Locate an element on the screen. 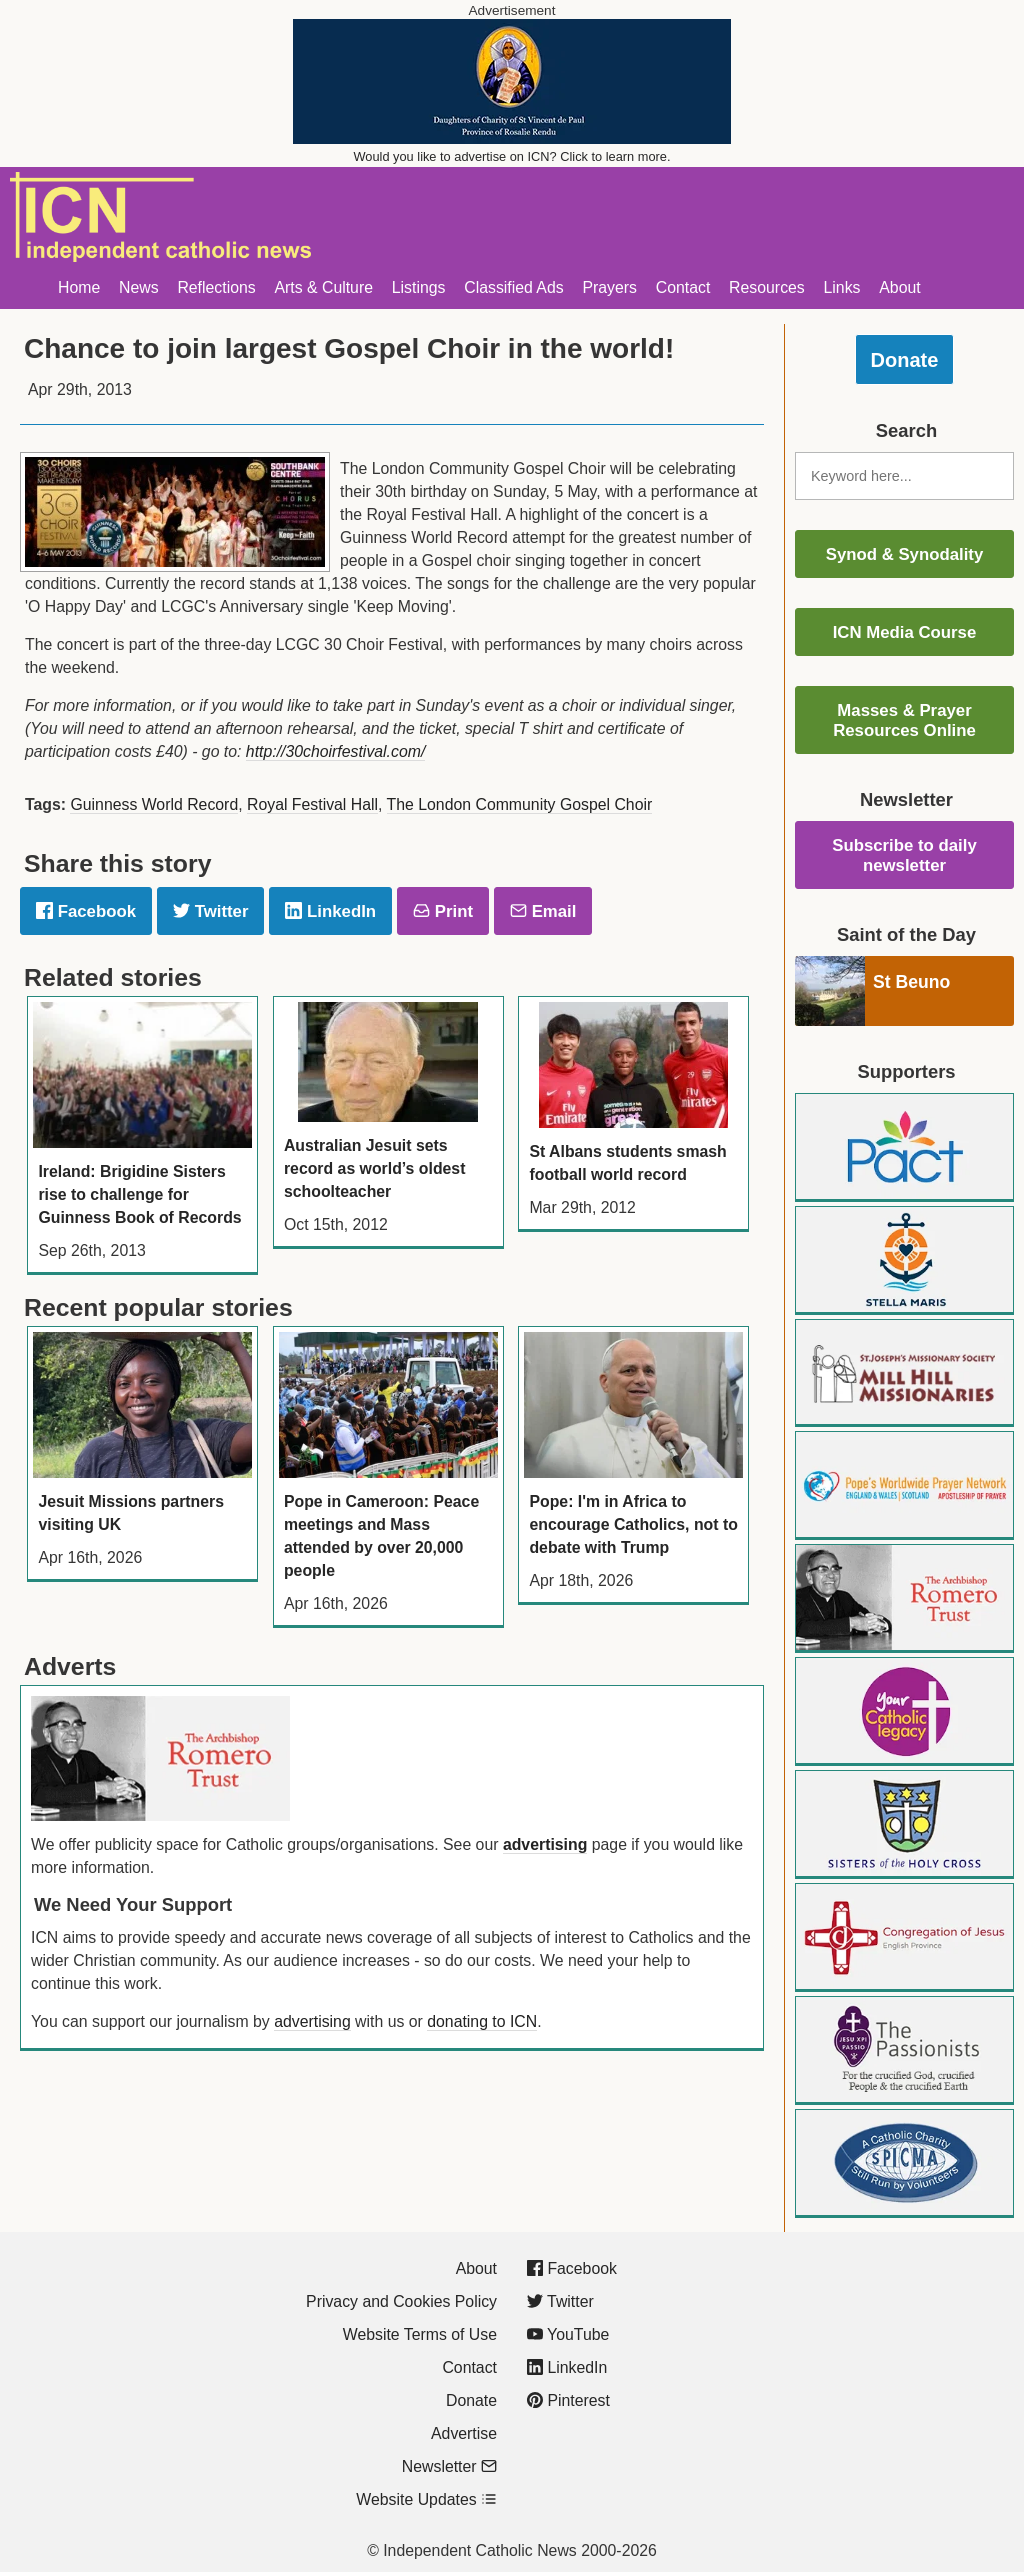 The height and width of the screenshot is (2572, 1024). Twitter is located at coordinates (210, 911).